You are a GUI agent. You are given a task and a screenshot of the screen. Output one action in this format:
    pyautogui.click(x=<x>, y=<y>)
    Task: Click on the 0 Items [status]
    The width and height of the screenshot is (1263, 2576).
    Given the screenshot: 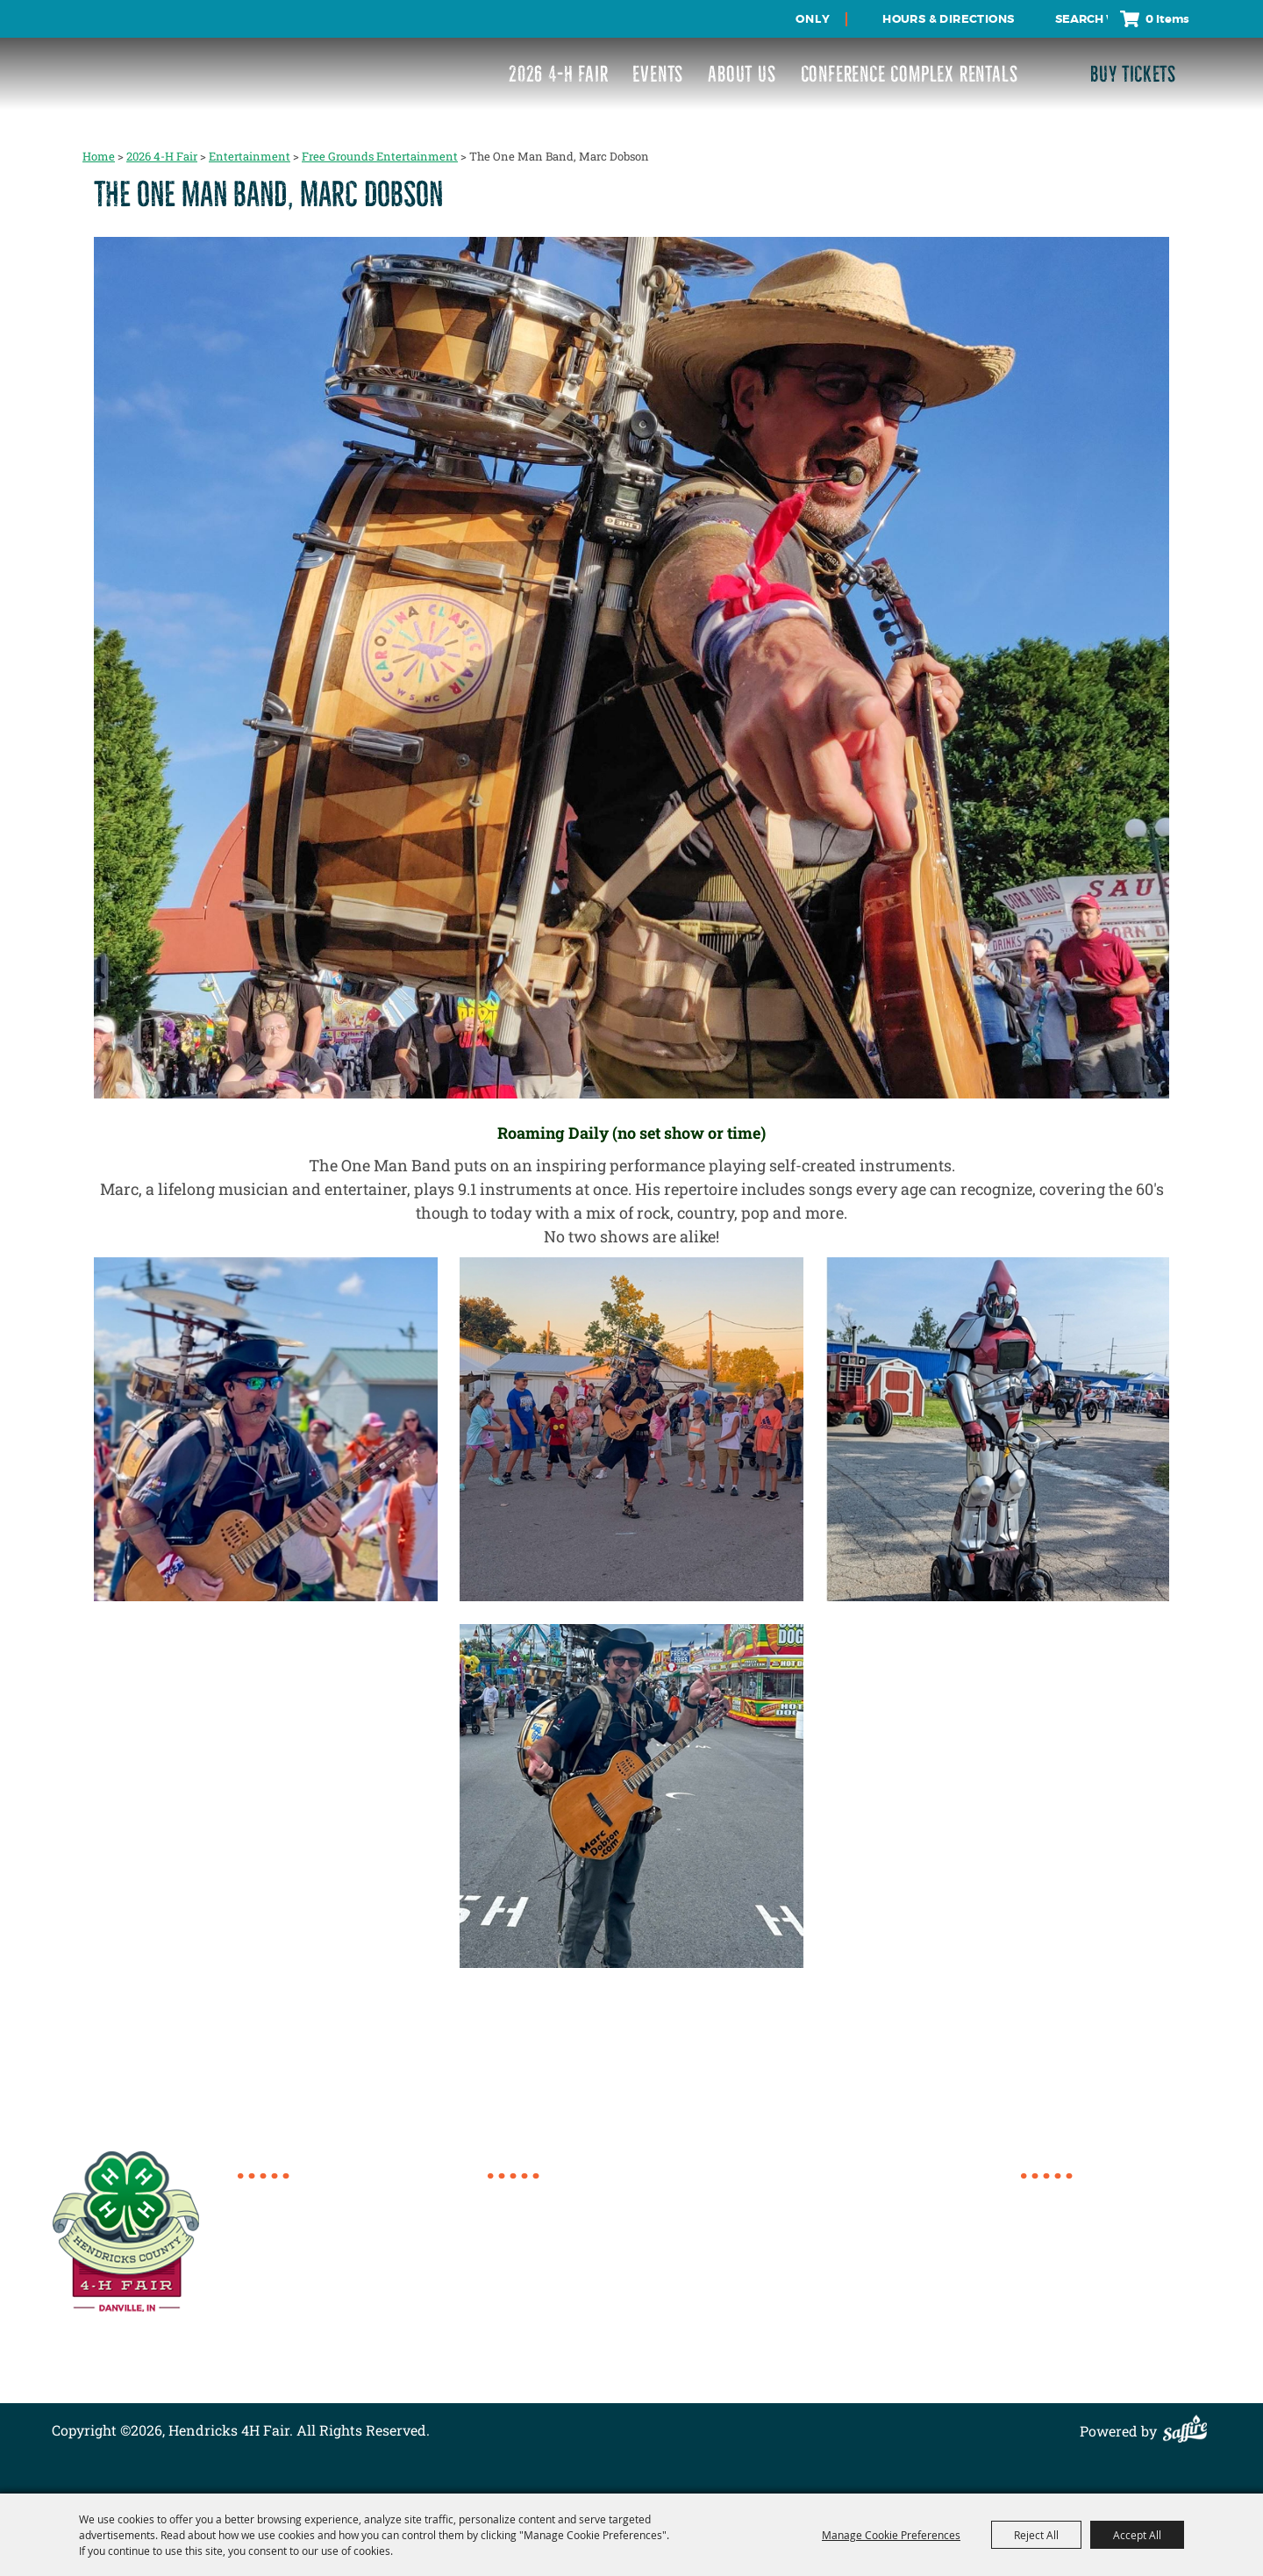 What is the action you would take?
    pyautogui.click(x=1167, y=18)
    